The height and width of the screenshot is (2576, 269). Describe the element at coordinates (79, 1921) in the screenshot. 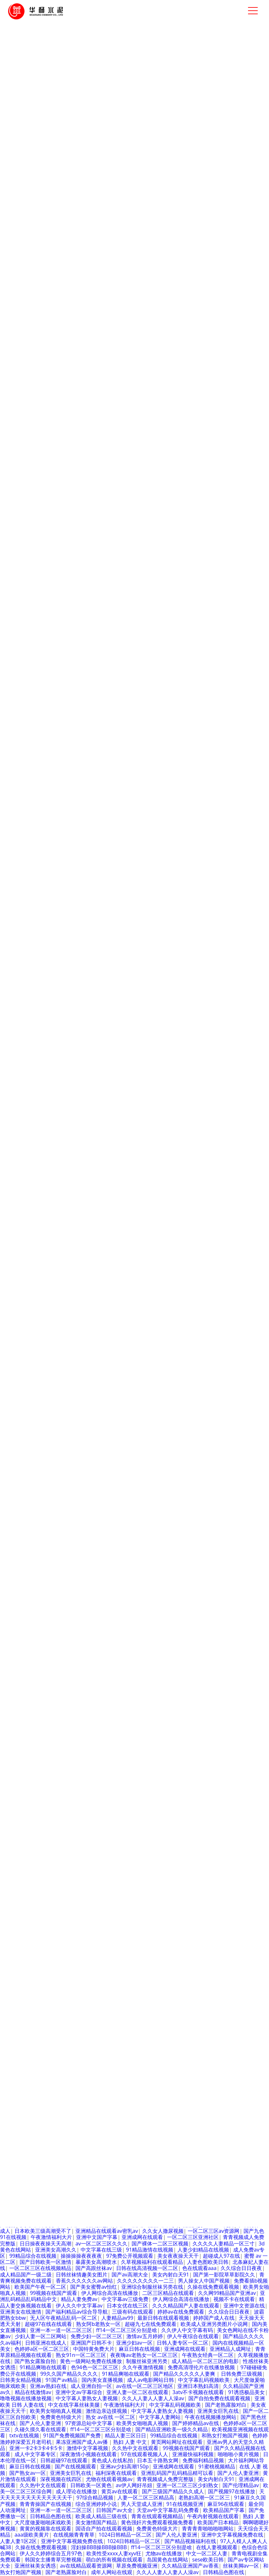

I see `国产情侣自拍成人` at that location.